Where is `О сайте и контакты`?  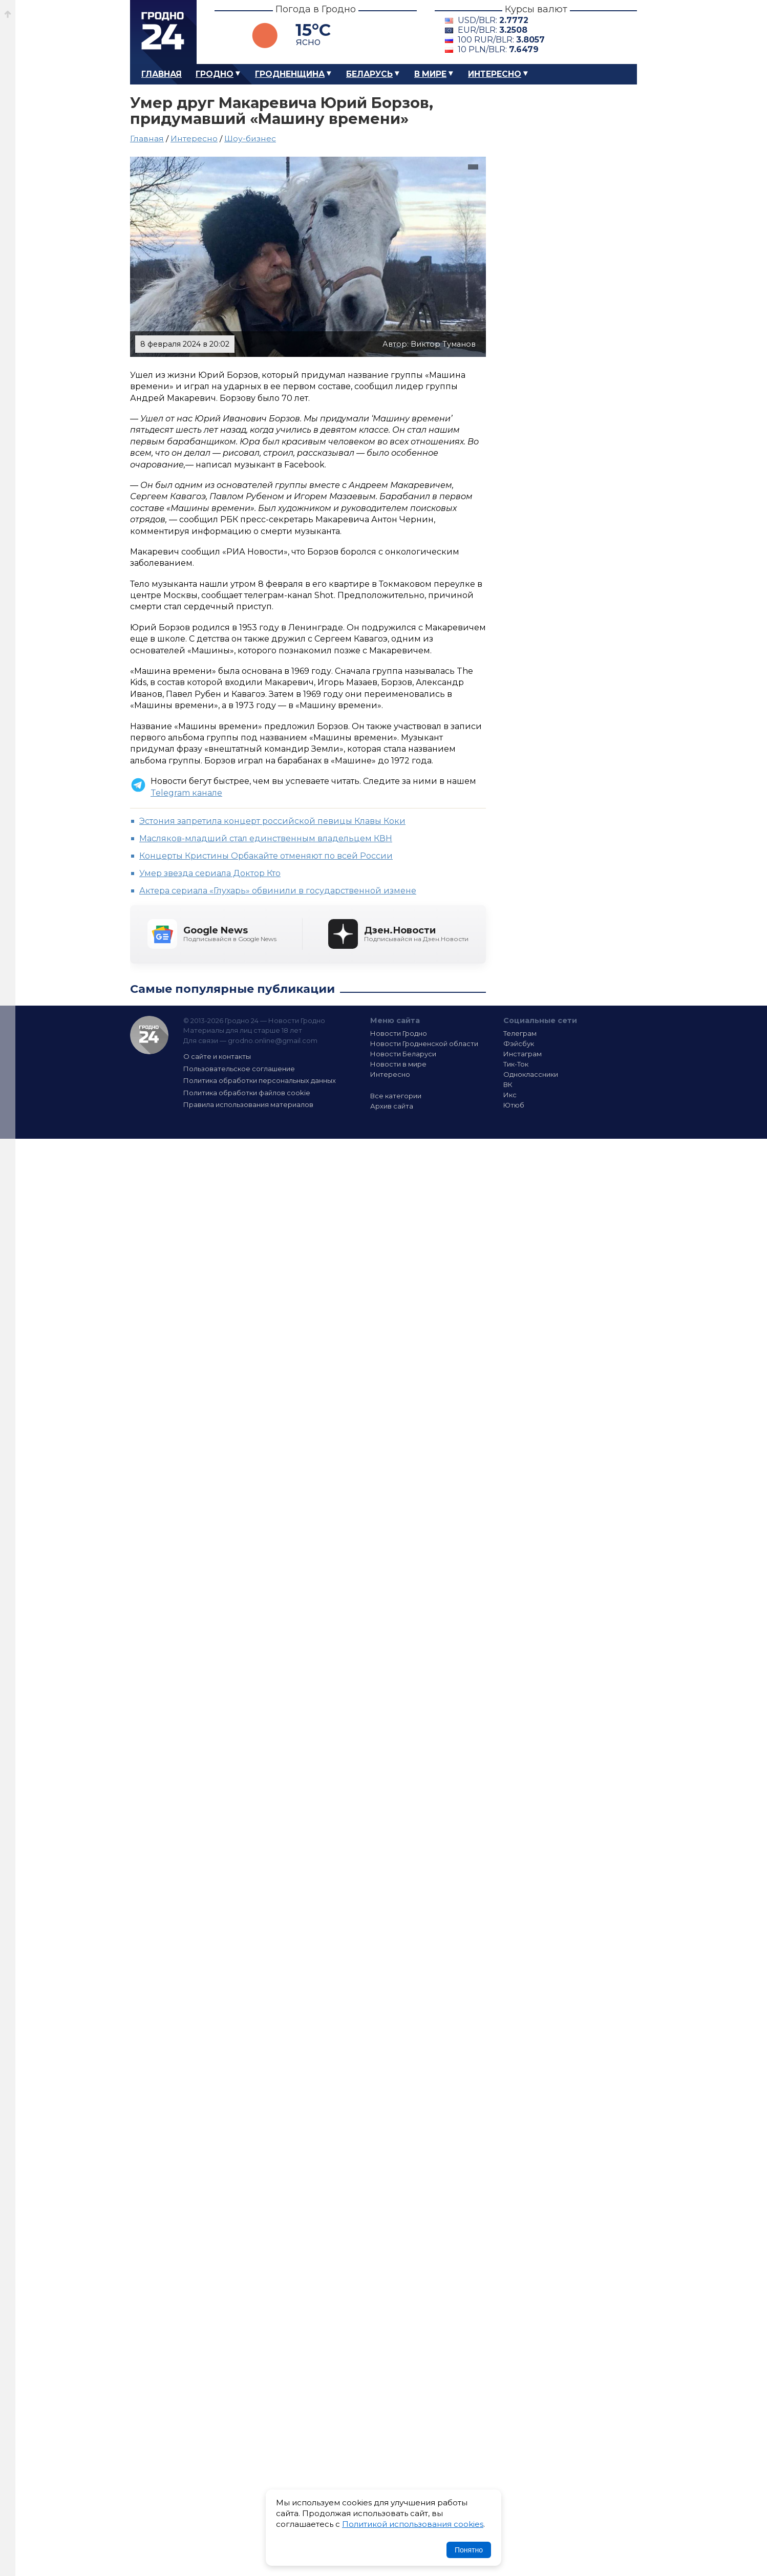 О сайте и контакты is located at coordinates (217, 1056).